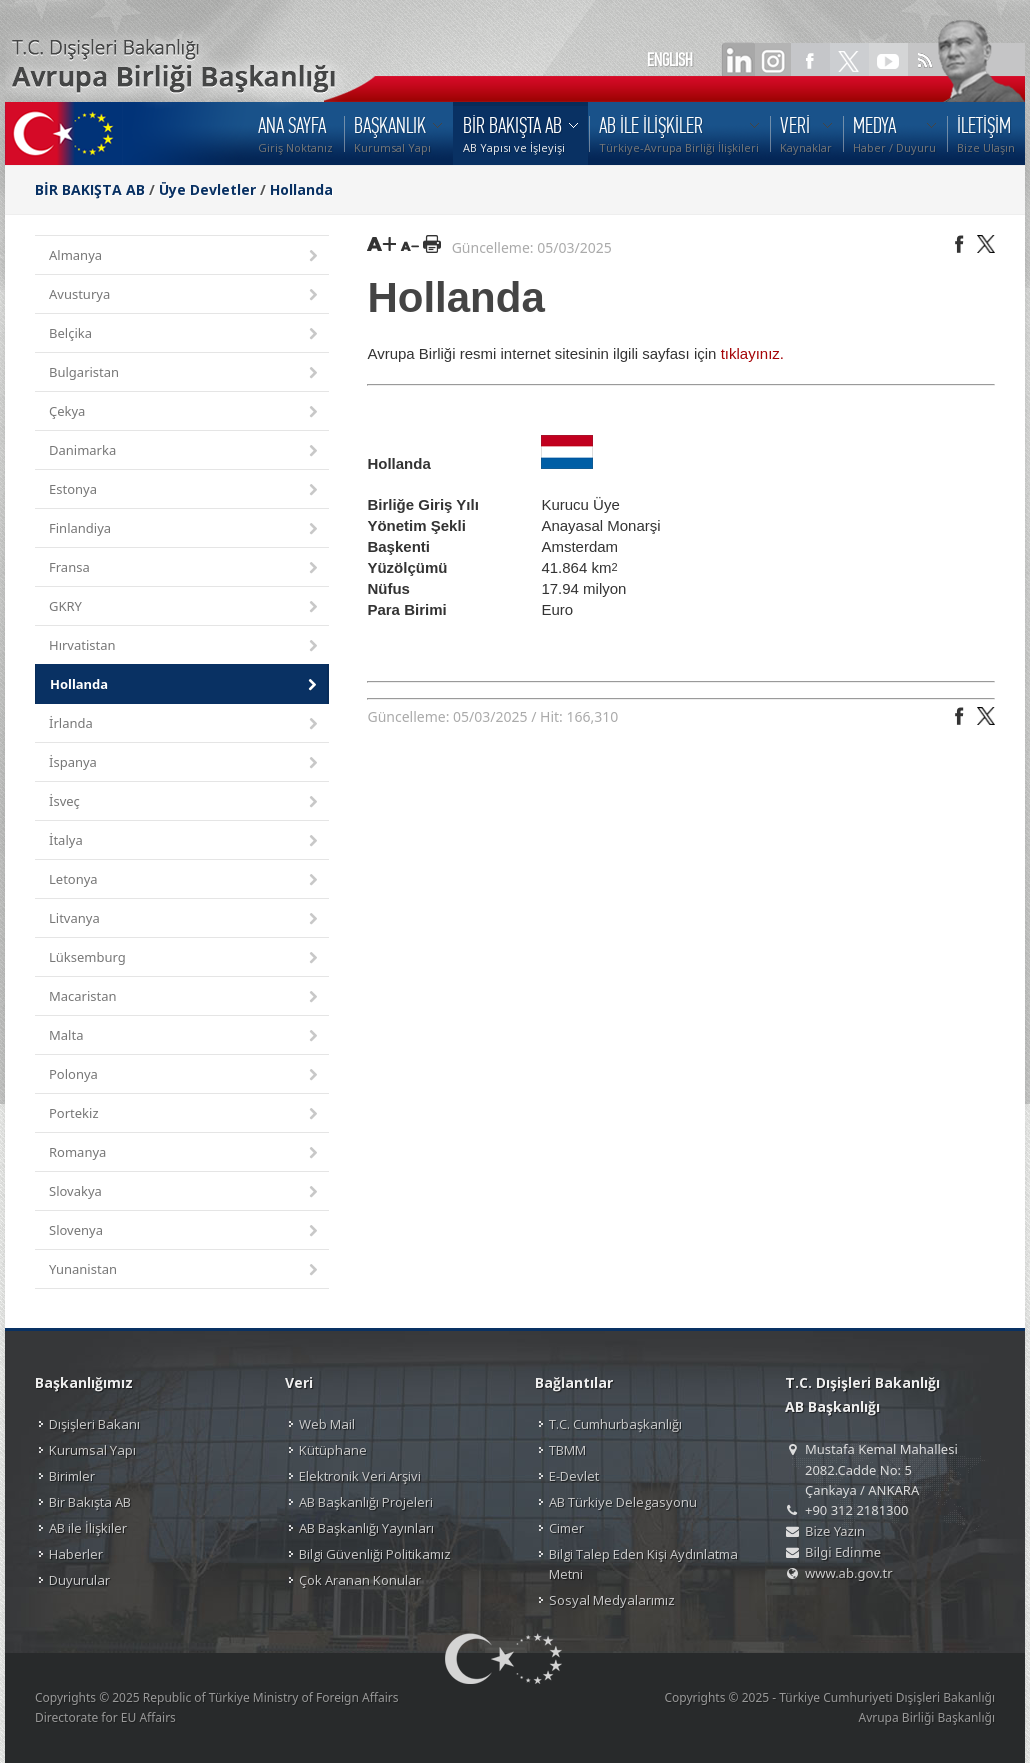 This screenshot has height=1763, width=1030. Describe the element at coordinates (185, 724) in the screenshot. I see `İrlanda` at that location.